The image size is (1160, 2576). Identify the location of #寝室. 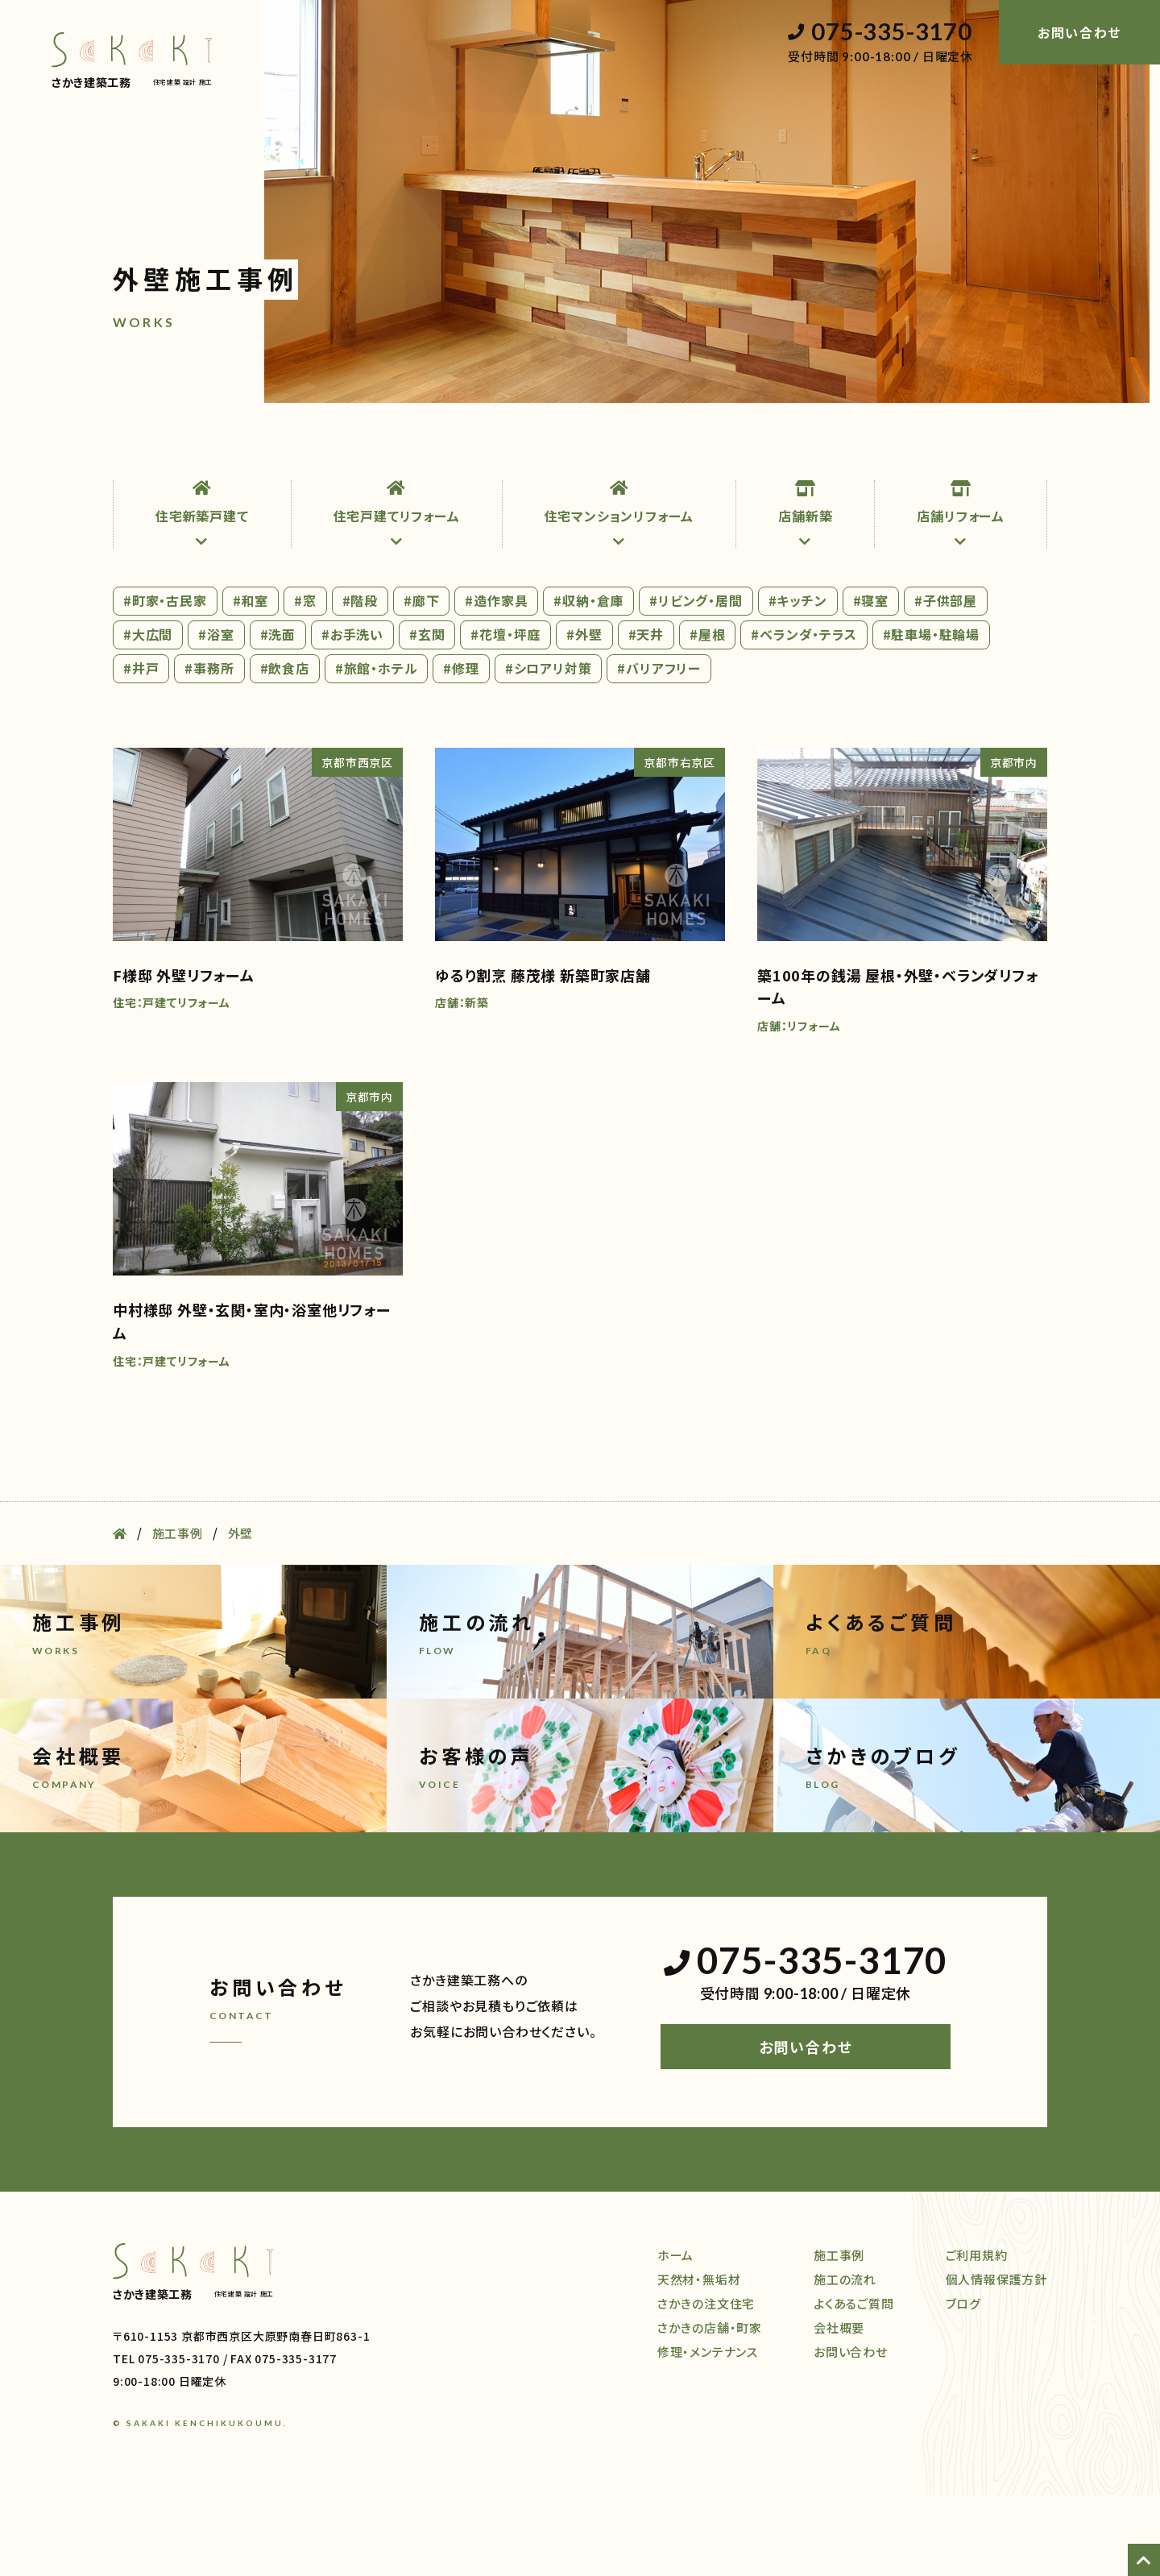
(871, 681).